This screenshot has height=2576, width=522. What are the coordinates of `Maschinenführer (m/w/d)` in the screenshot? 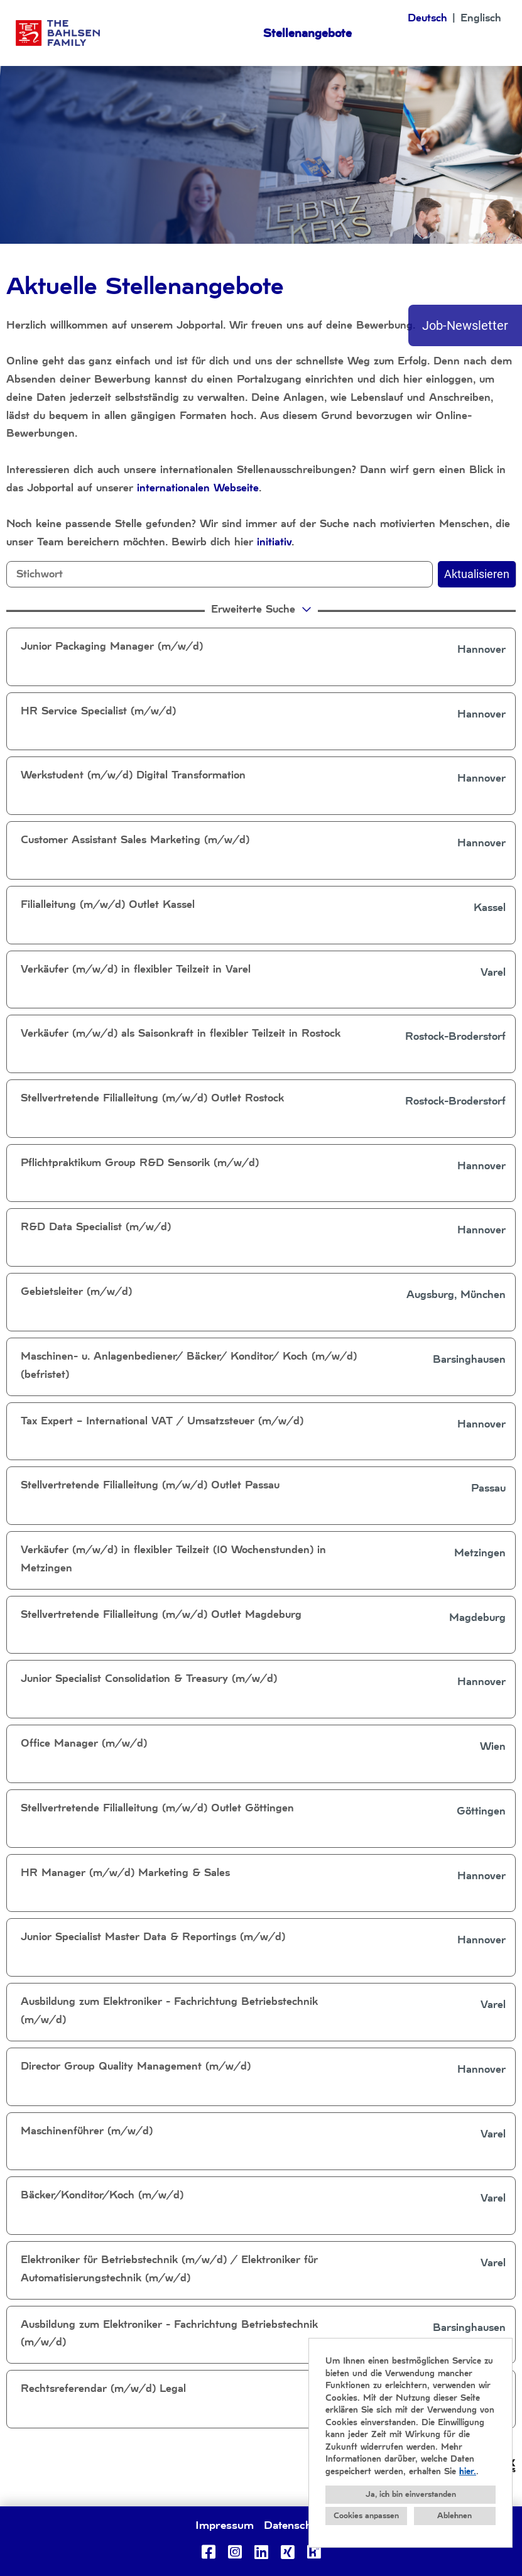 It's located at (87, 2130).